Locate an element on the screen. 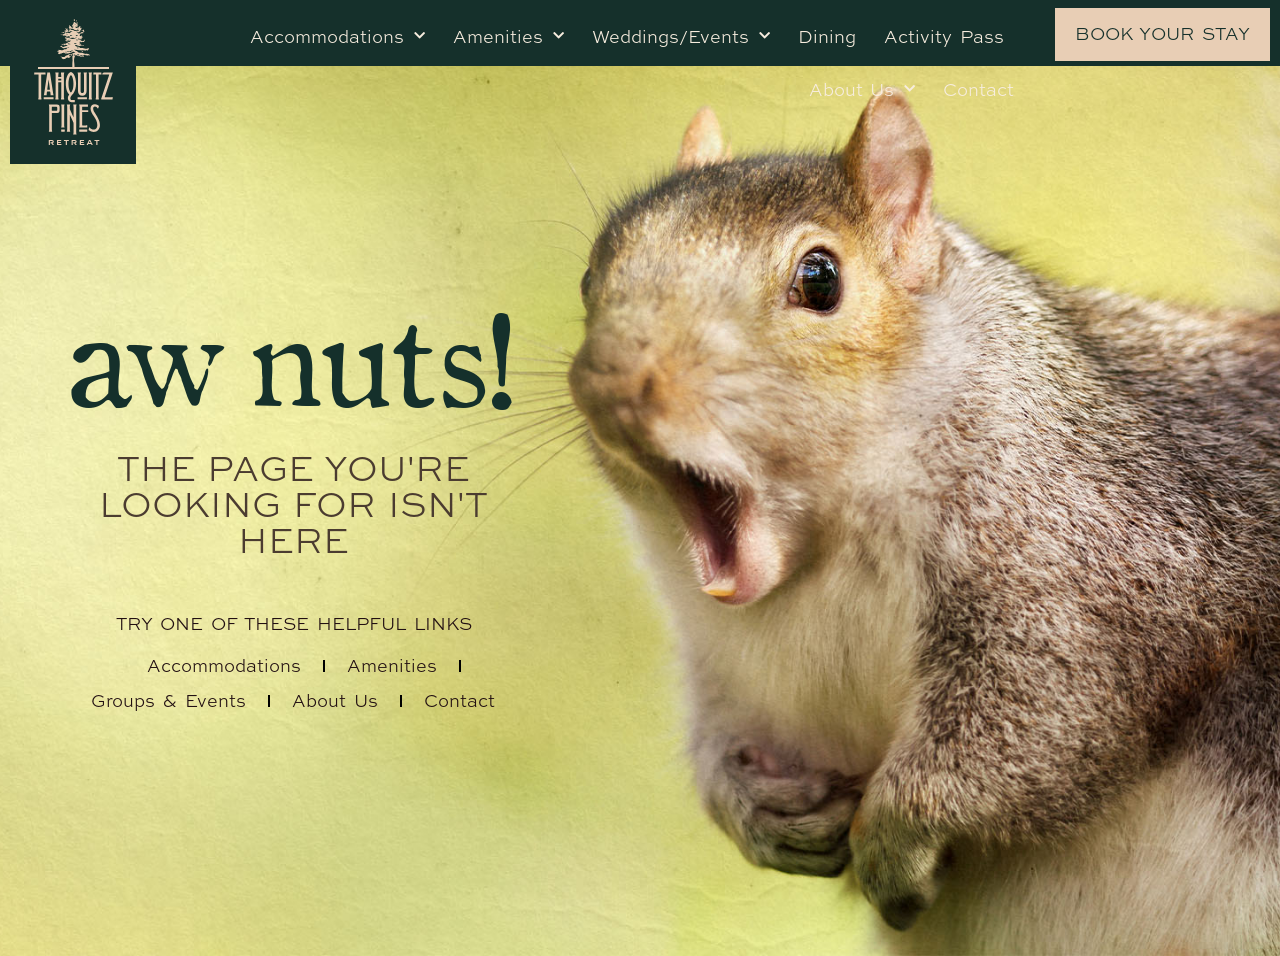 The width and height of the screenshot is (1280, 956). Activity Pass is located at coordinates (944, 36).